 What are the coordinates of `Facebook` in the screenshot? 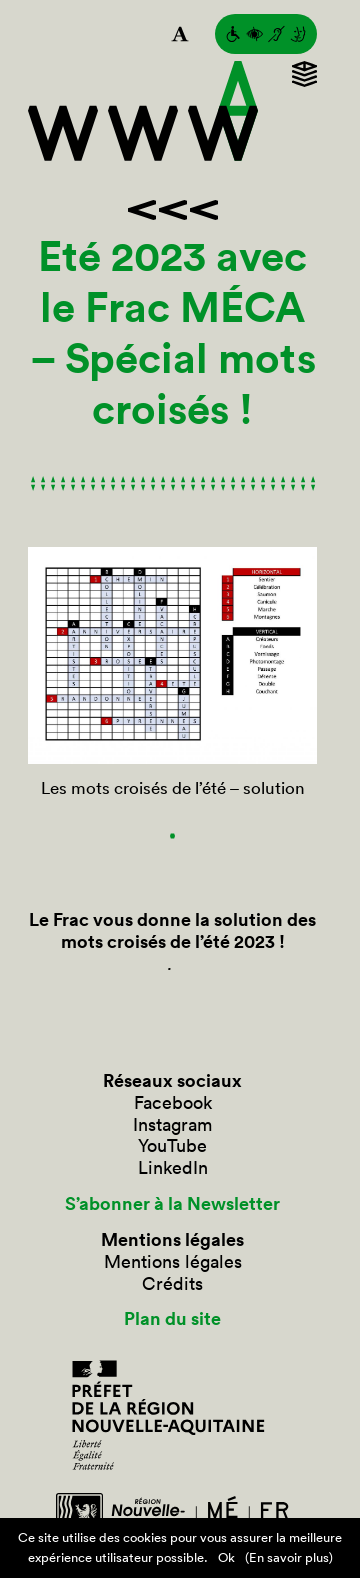 It's located at (173, 1103).